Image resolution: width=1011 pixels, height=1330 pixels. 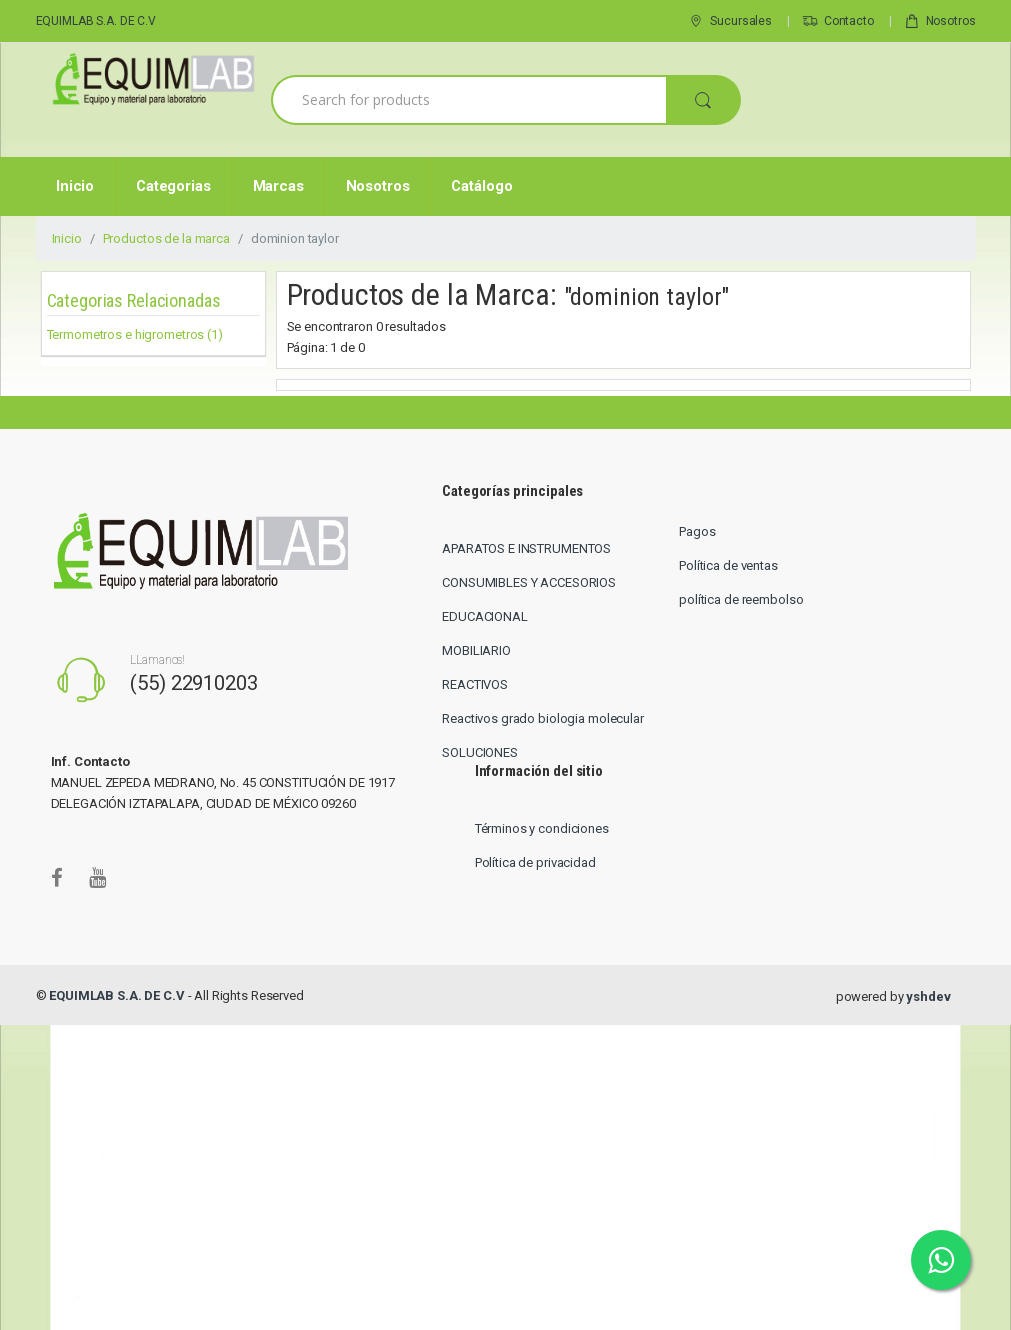 I want to click on Pagos, so click(x=697, y=531).